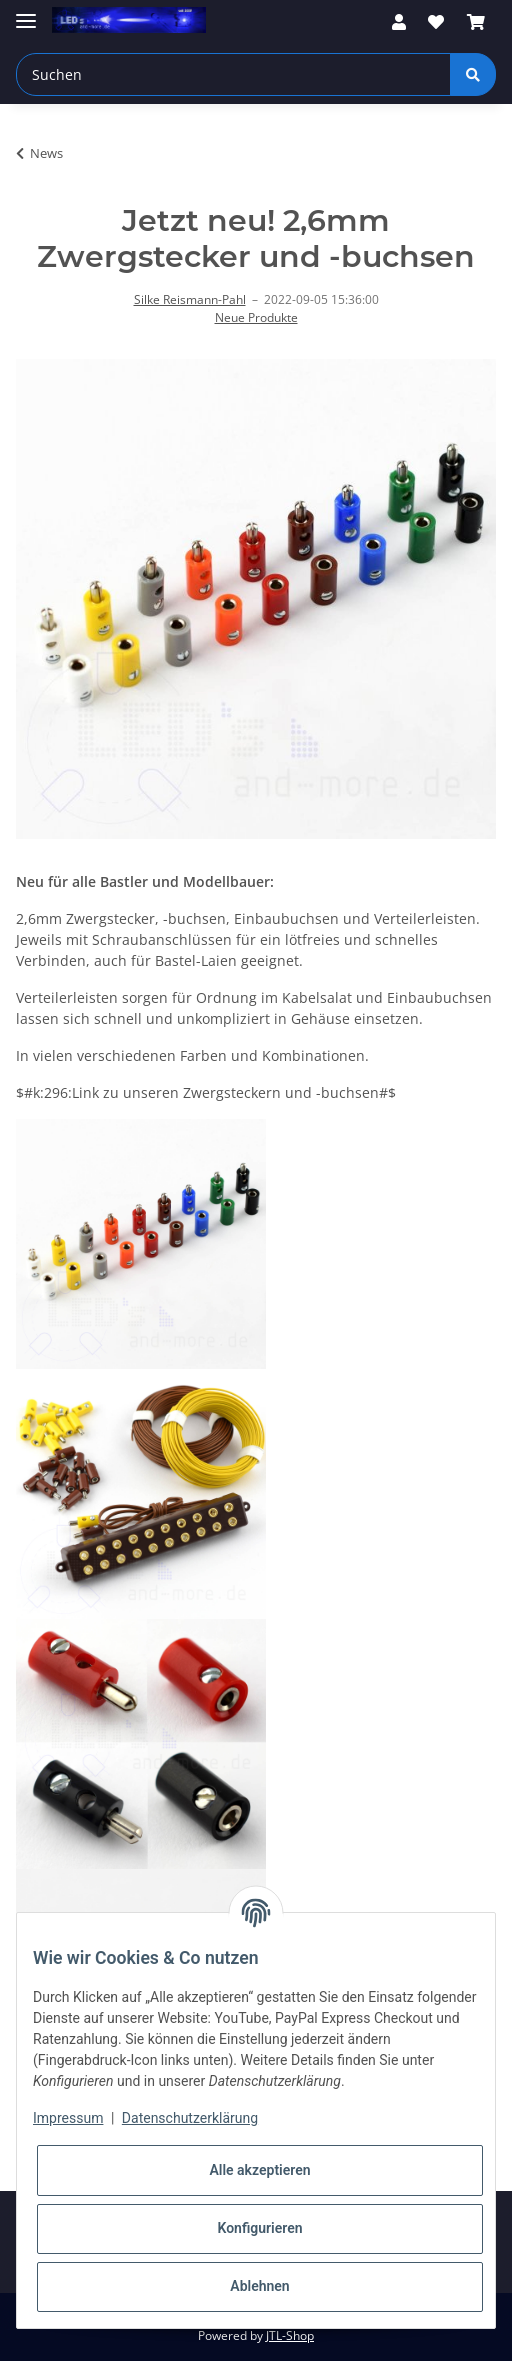 The image size is (512, 2361). What do you see at coordinates (399, 22) in the screenshot?
I see `[button]` at bounding box center [399, 22].